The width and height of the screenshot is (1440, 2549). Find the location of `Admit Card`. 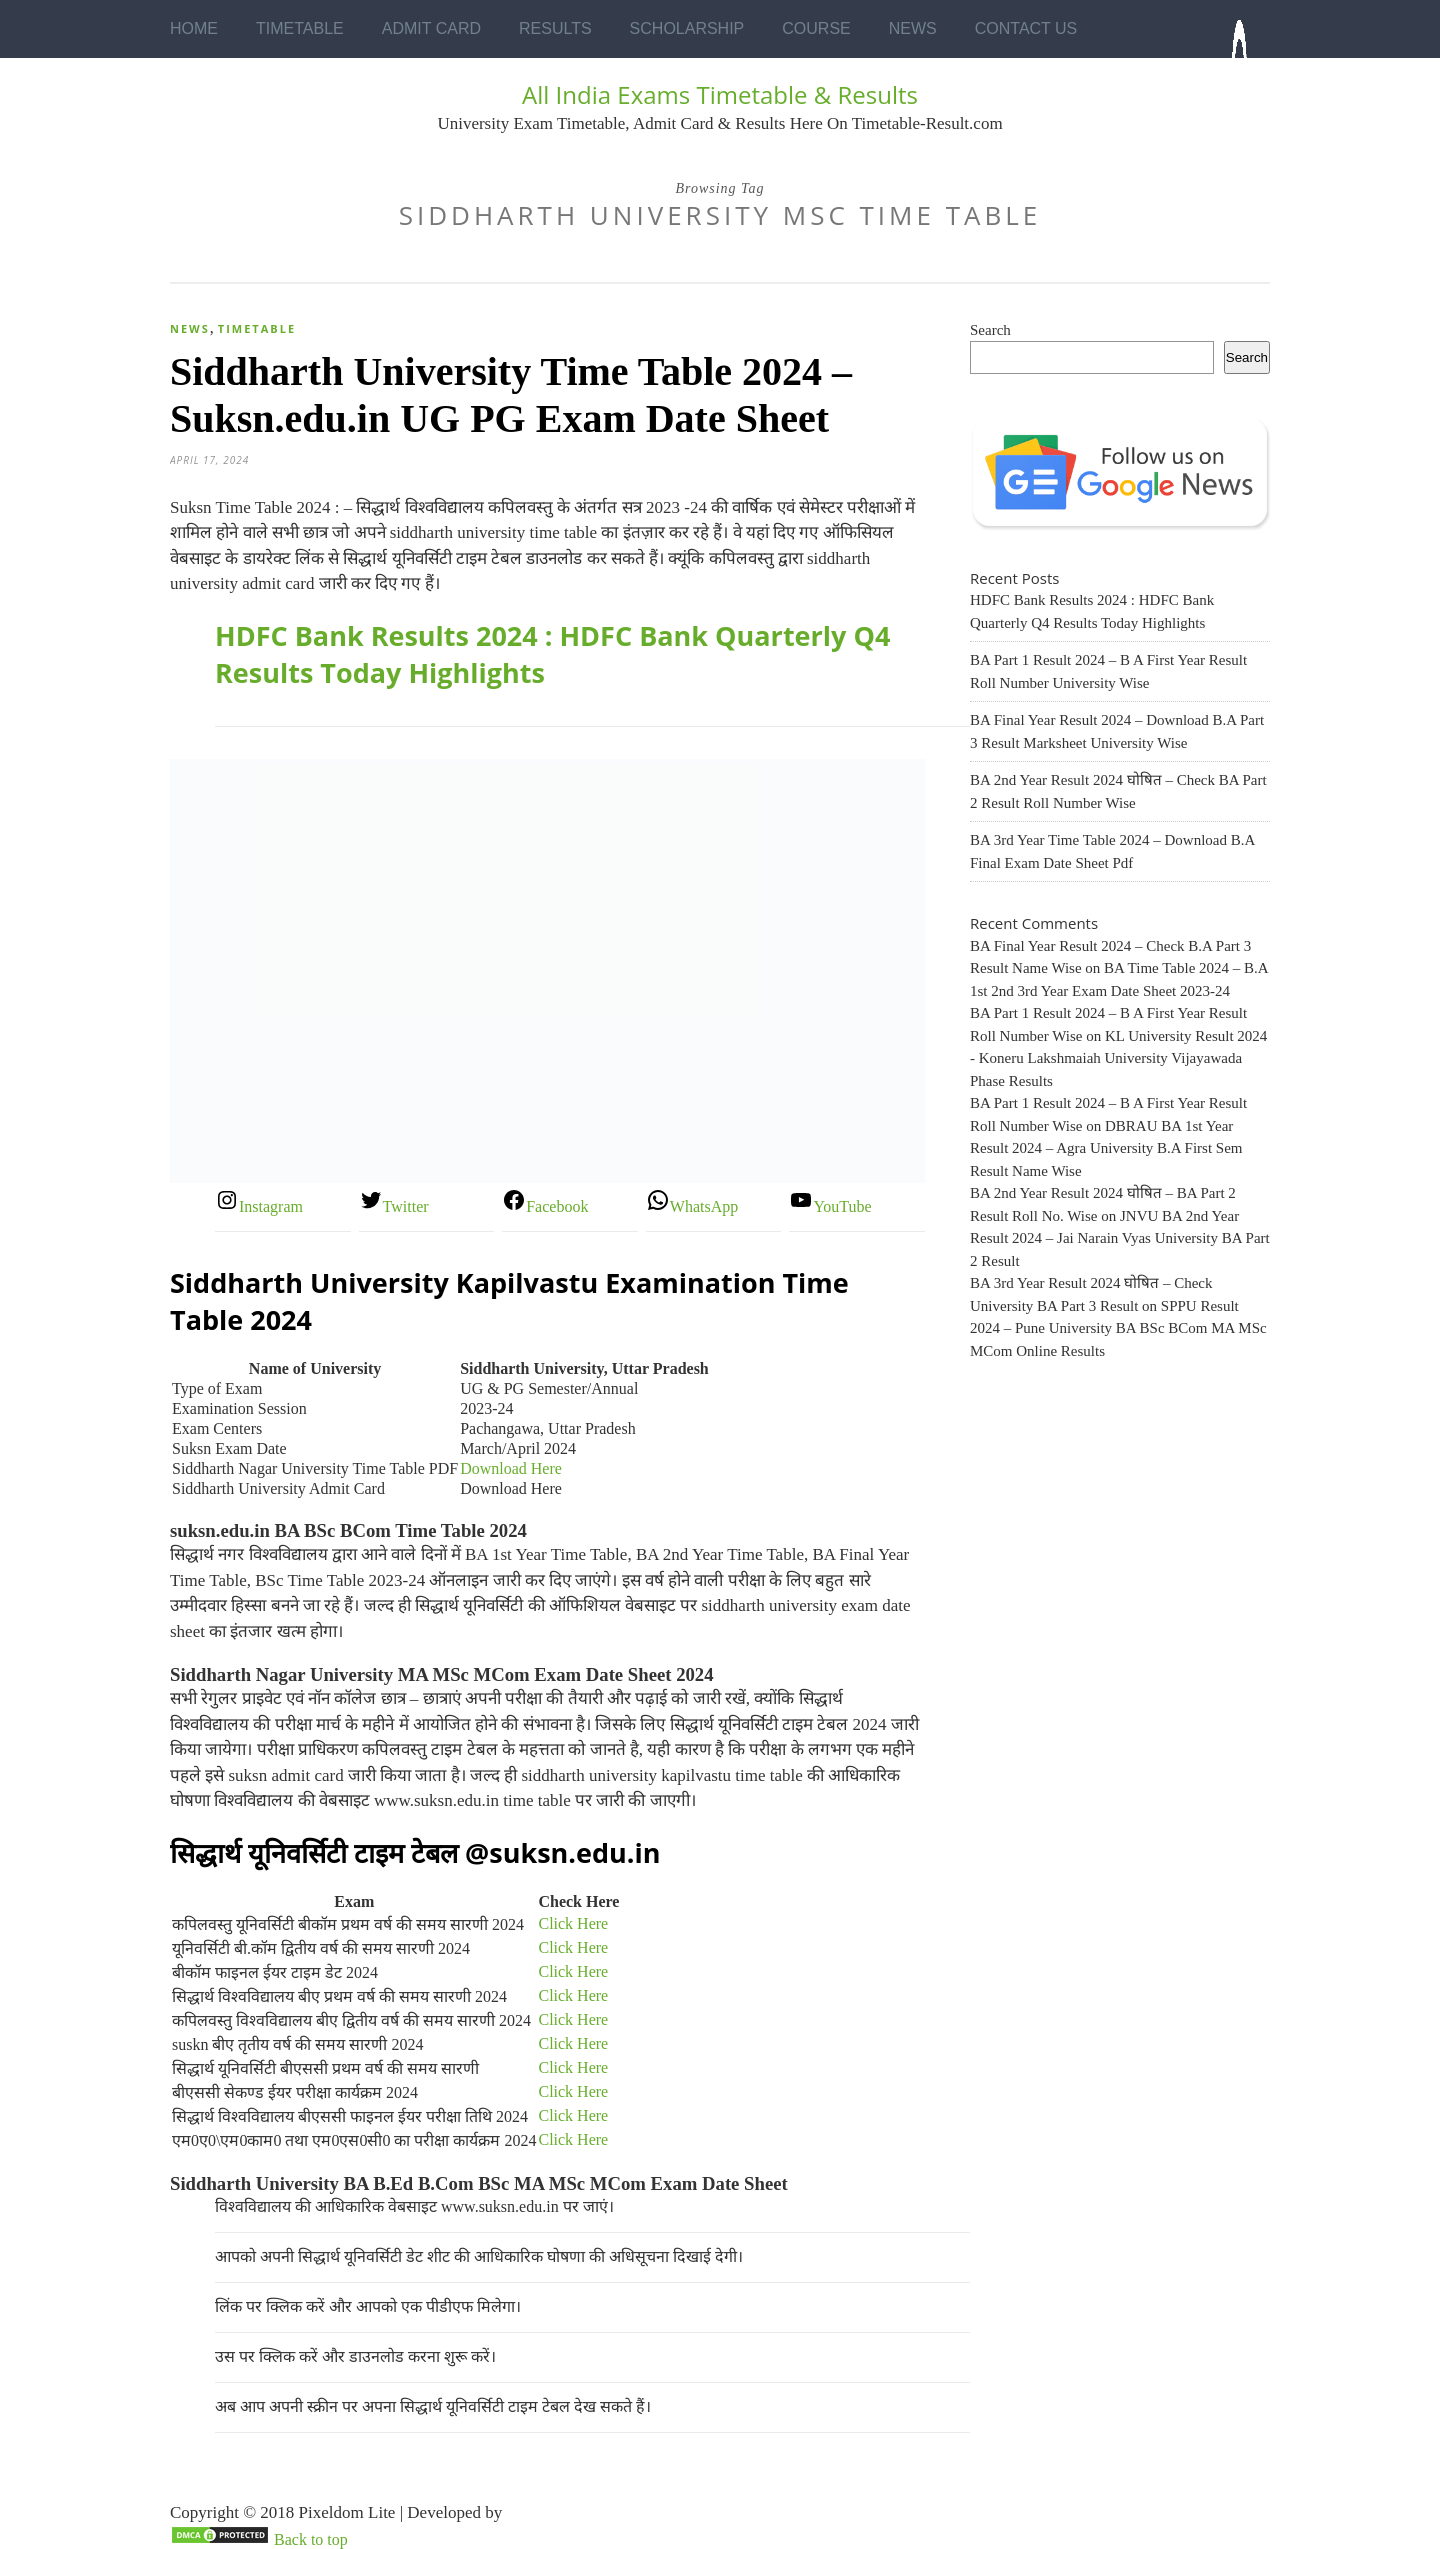

Admit Card is located at coordinates (431, 28).